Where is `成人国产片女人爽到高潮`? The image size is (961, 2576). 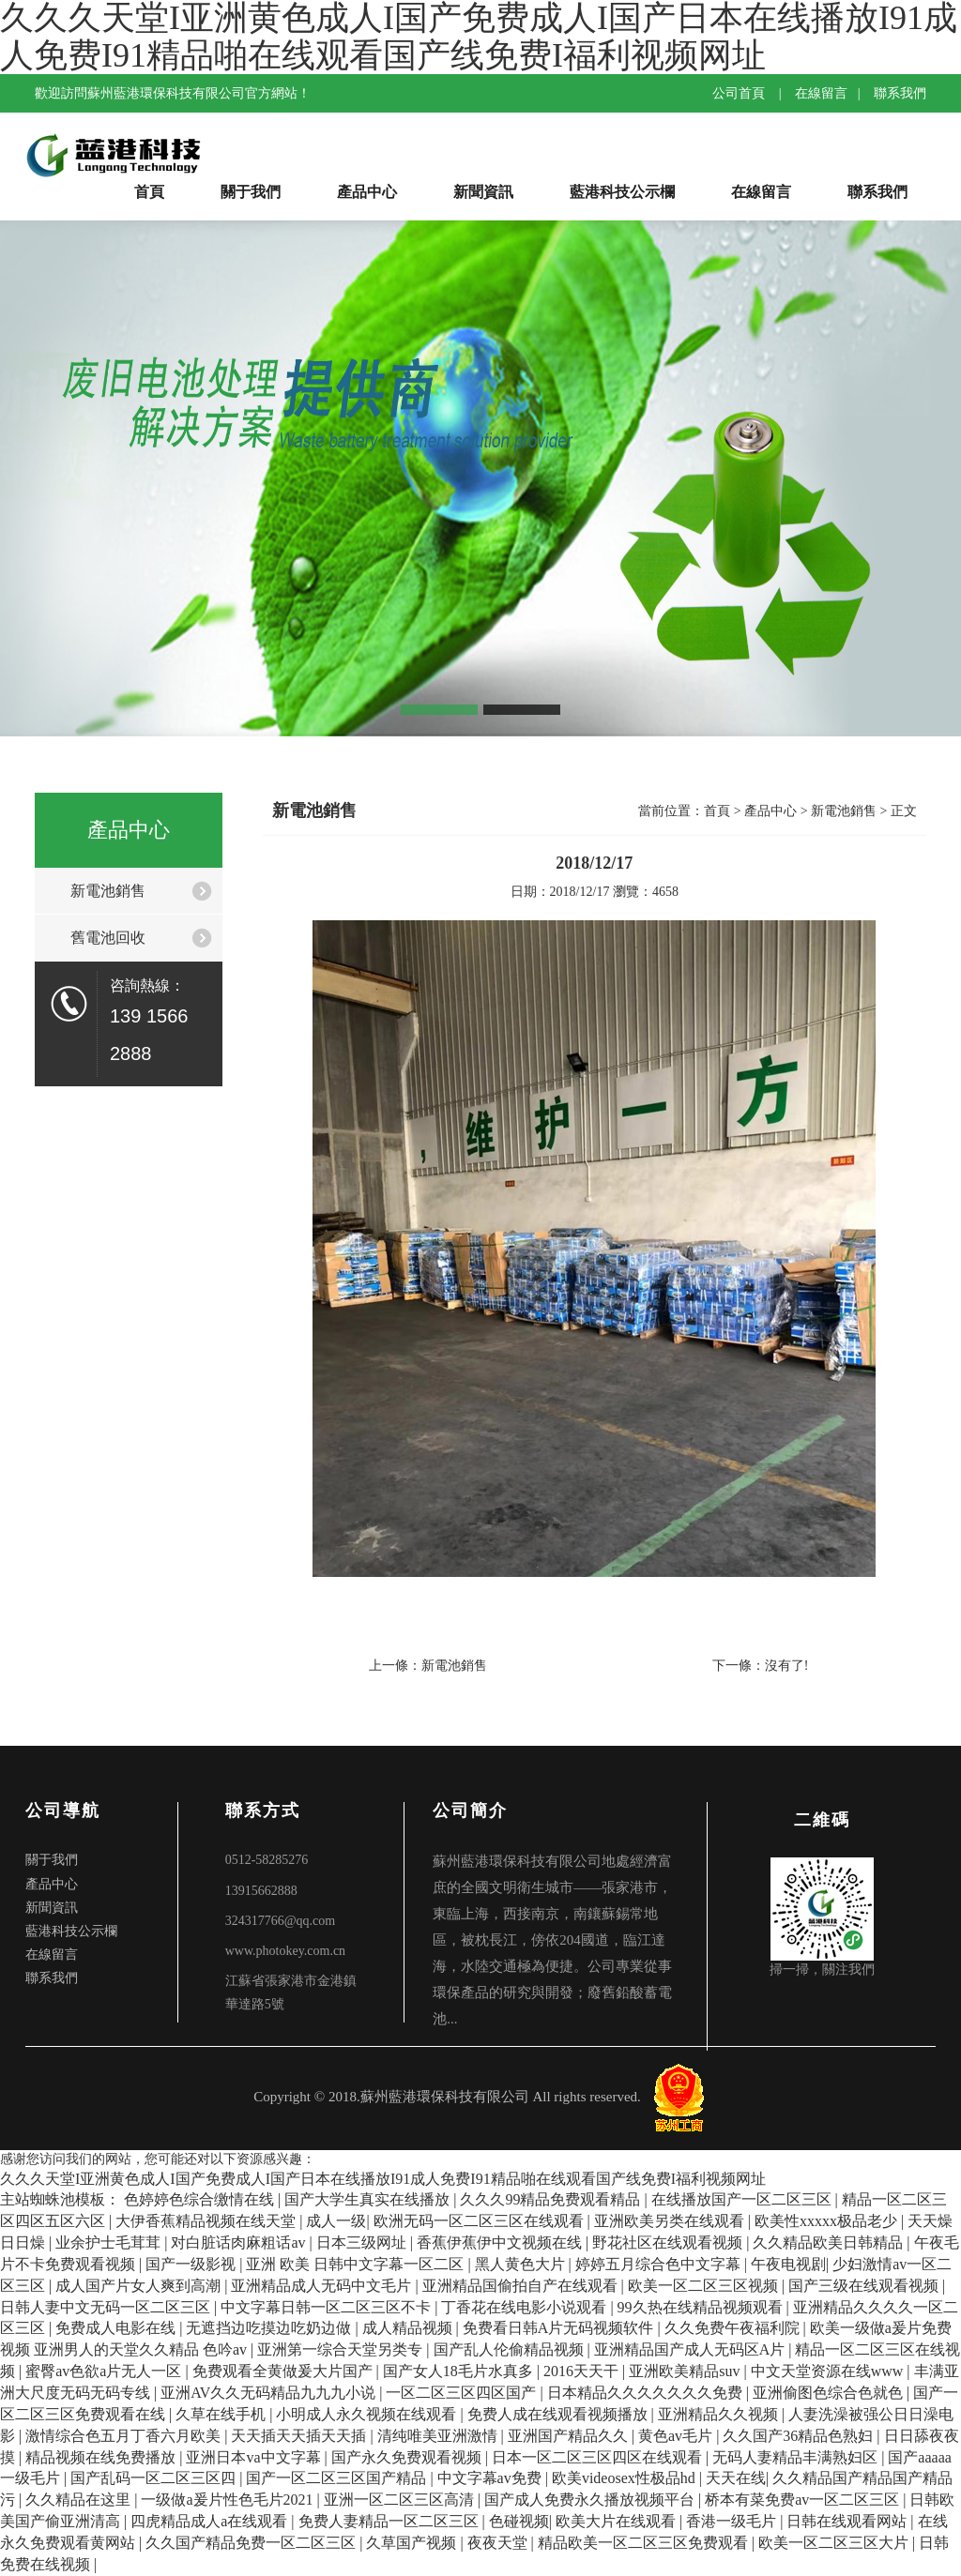
成人国产片女人爽到高潮 is located at coordinates (139, 2286).